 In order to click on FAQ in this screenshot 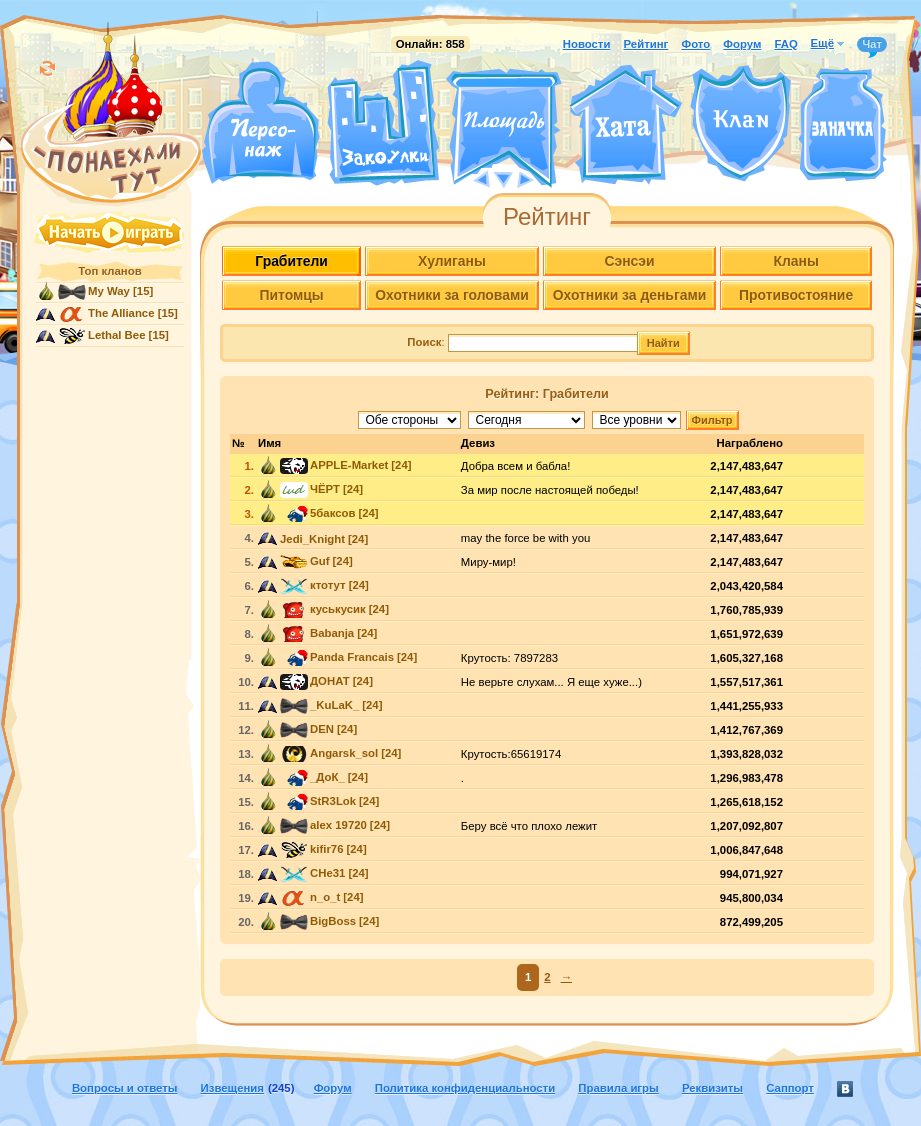, I will do `click(785, 44)`.